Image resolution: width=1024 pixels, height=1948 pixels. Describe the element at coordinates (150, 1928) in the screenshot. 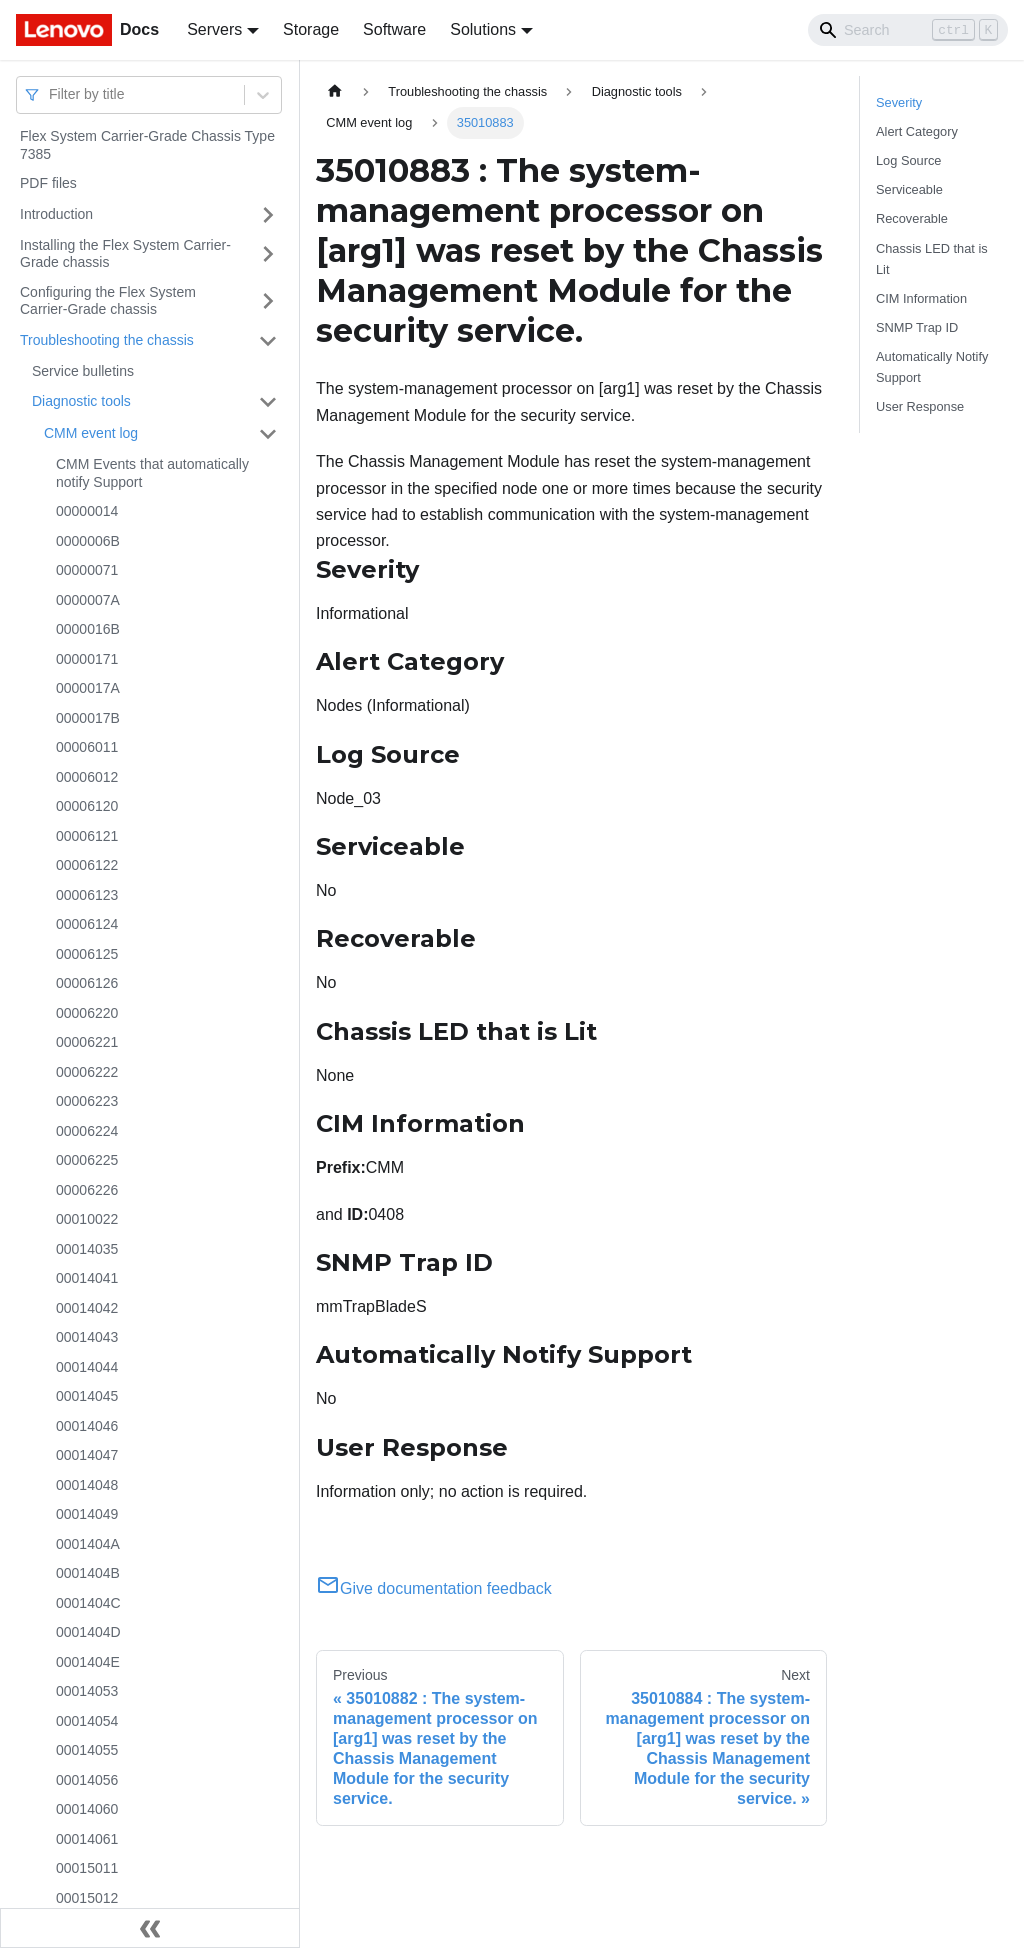

I see `[Collapse sidebar]` at that location.